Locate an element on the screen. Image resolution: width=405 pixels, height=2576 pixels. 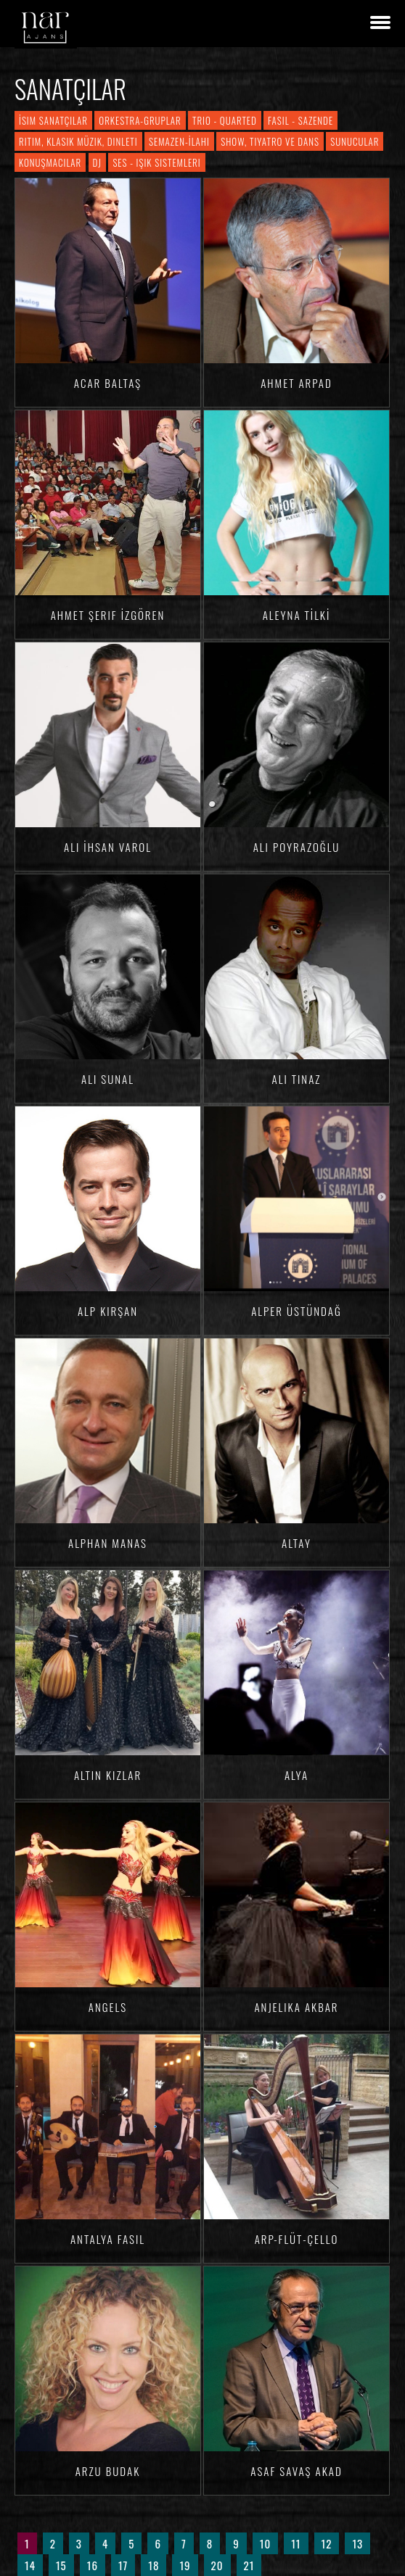
Ali SUNAL is located at coordinates (107, 1079).